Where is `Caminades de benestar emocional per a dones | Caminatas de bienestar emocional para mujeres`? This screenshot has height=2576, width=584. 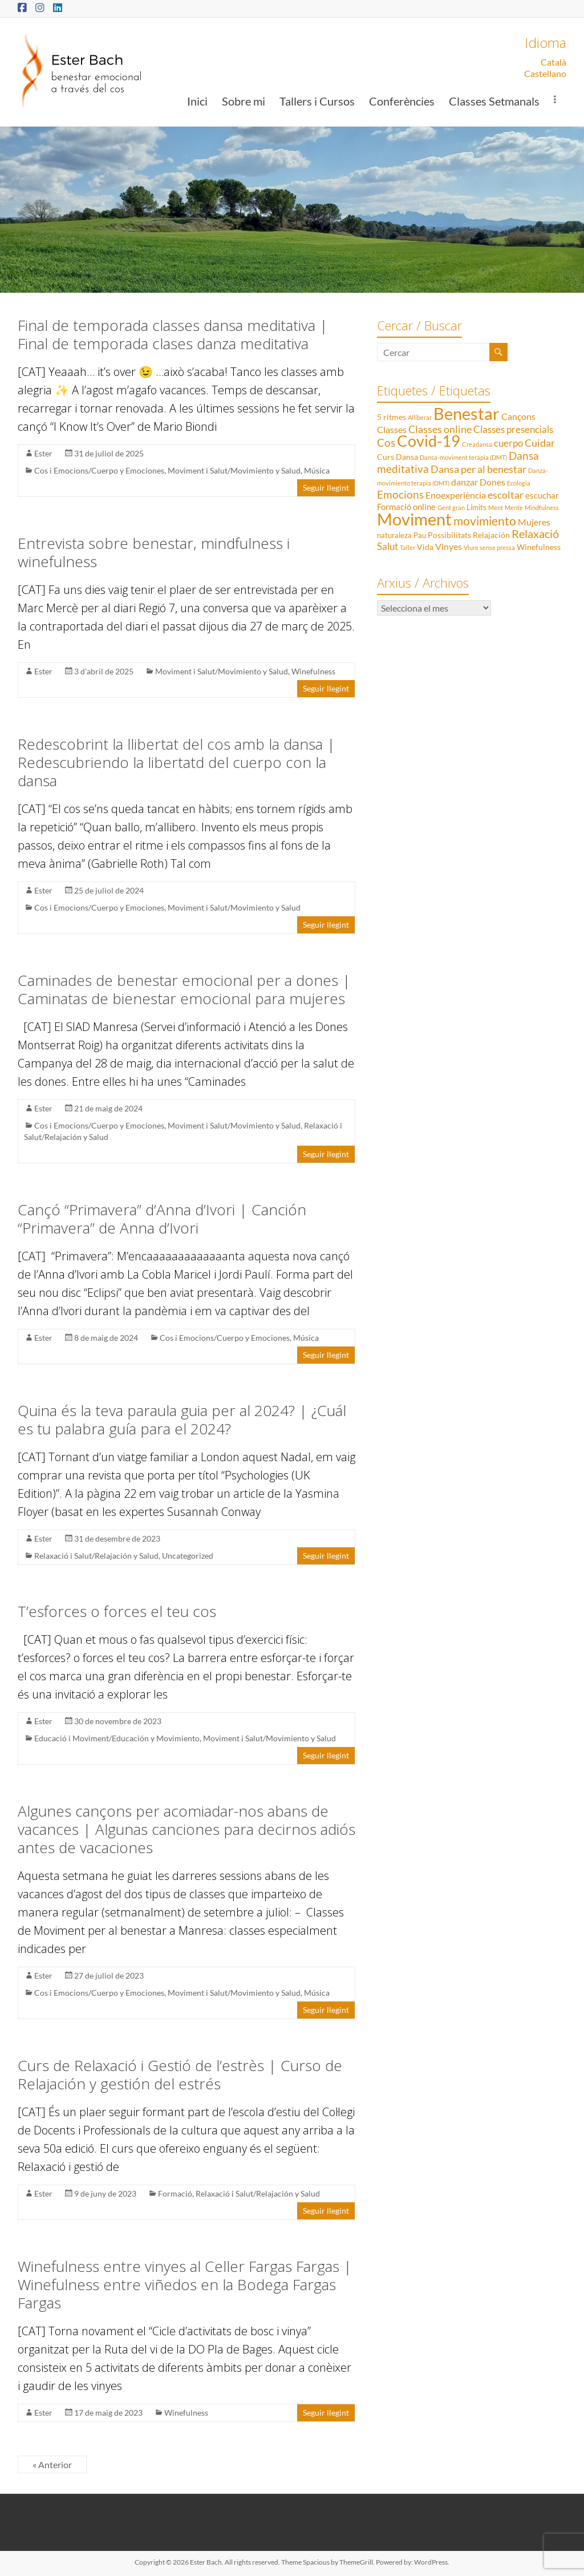 Caminades de benestar emocional per a dones | Caminatas de bienestar emocional para mujeres is located at coordinates (184, 989).